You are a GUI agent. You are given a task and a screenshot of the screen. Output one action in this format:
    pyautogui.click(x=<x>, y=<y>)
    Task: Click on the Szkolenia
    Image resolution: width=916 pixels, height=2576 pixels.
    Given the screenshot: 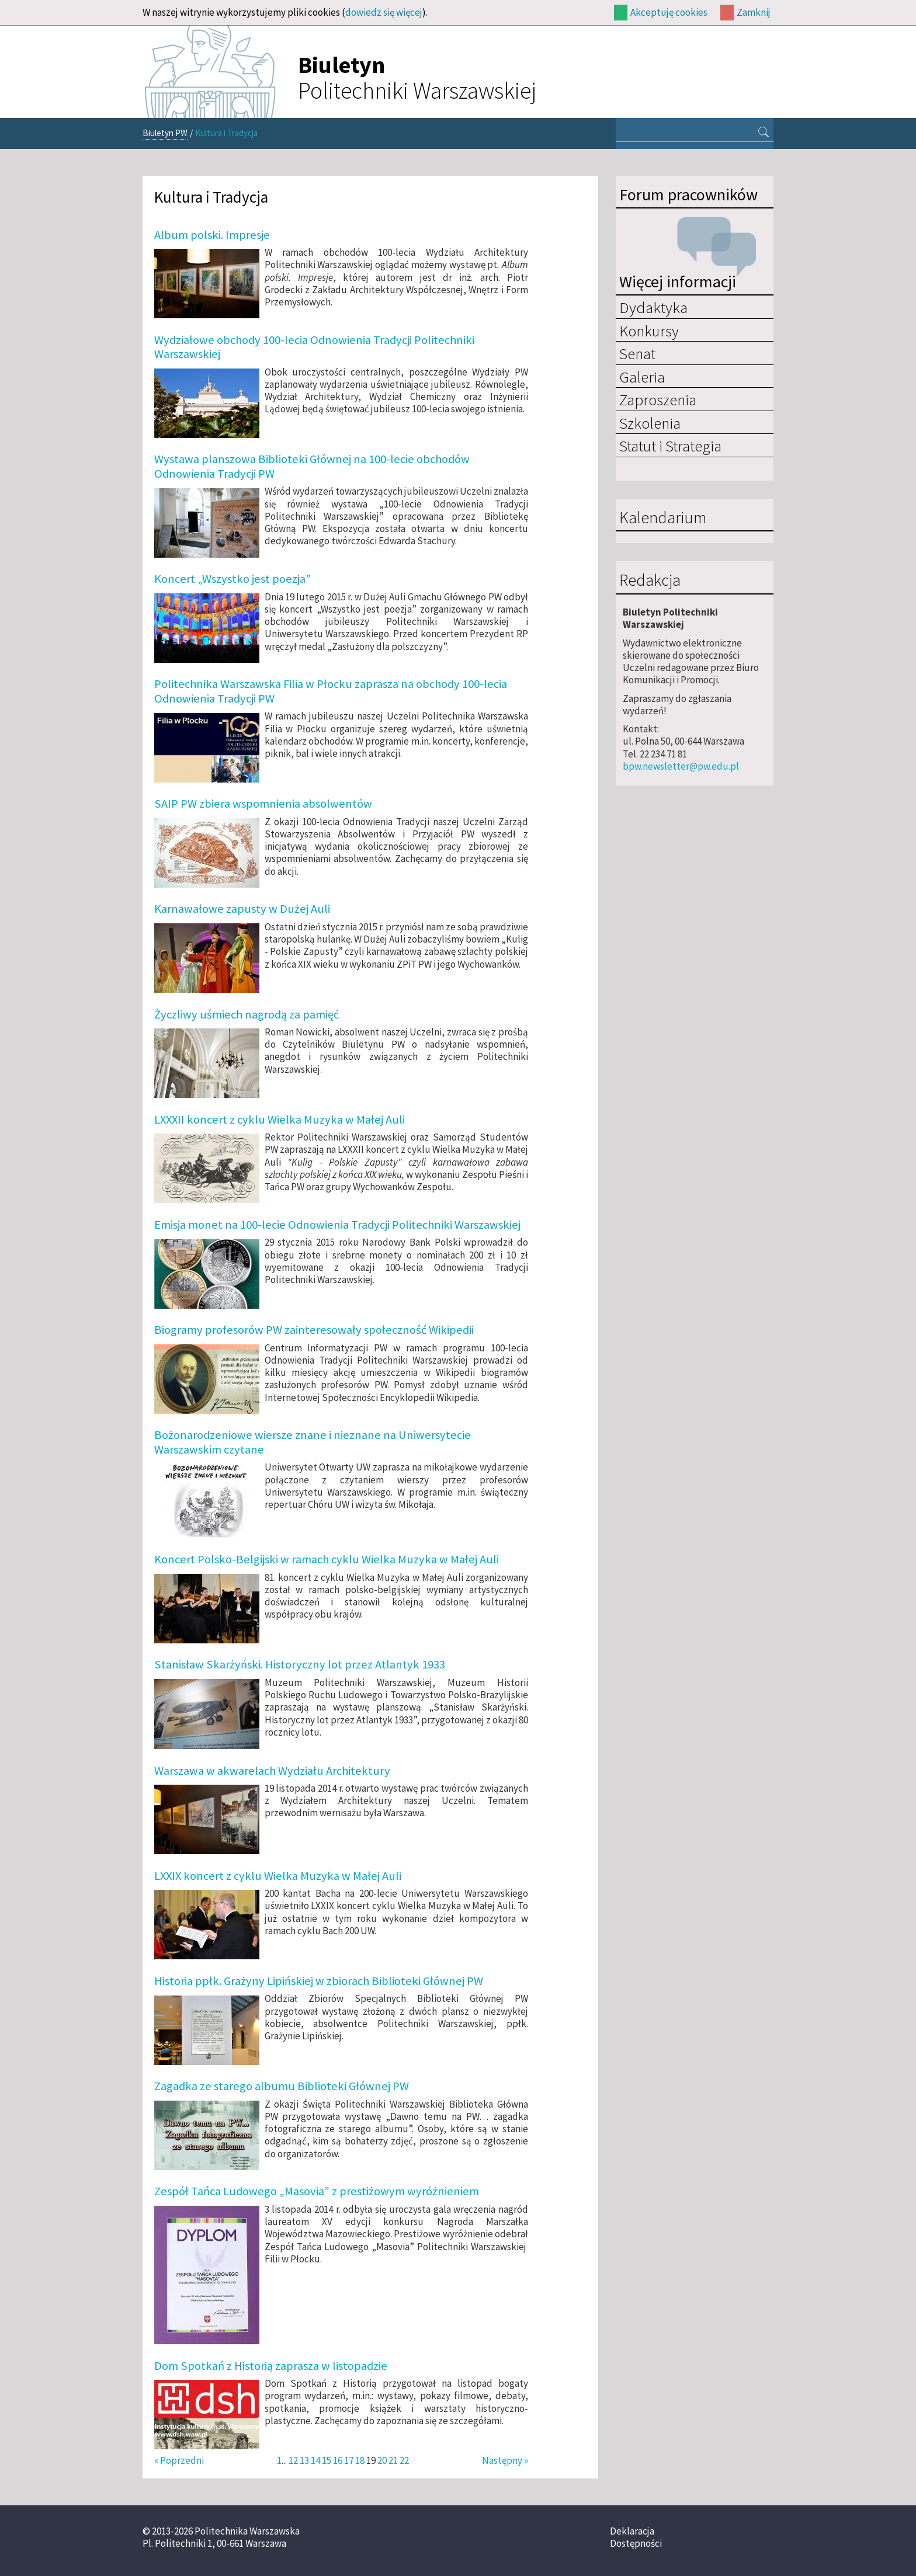 What is the action you would take?
    pyautogui.click(x=650, y=422)
    